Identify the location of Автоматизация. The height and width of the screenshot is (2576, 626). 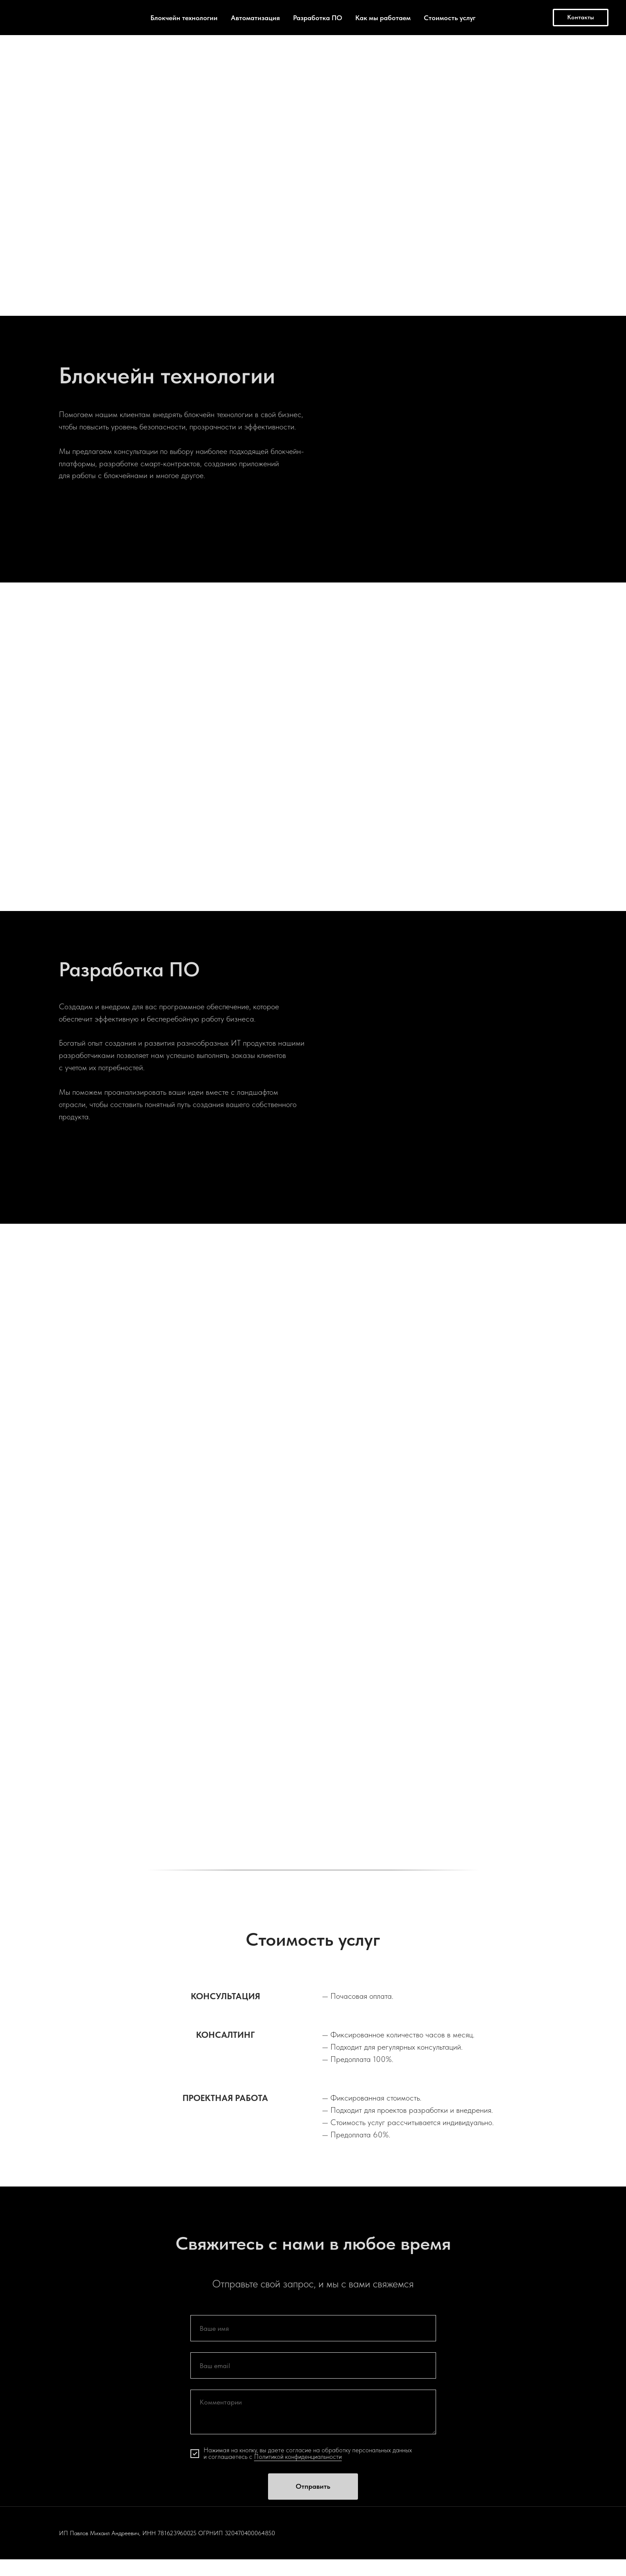
(255, 18).